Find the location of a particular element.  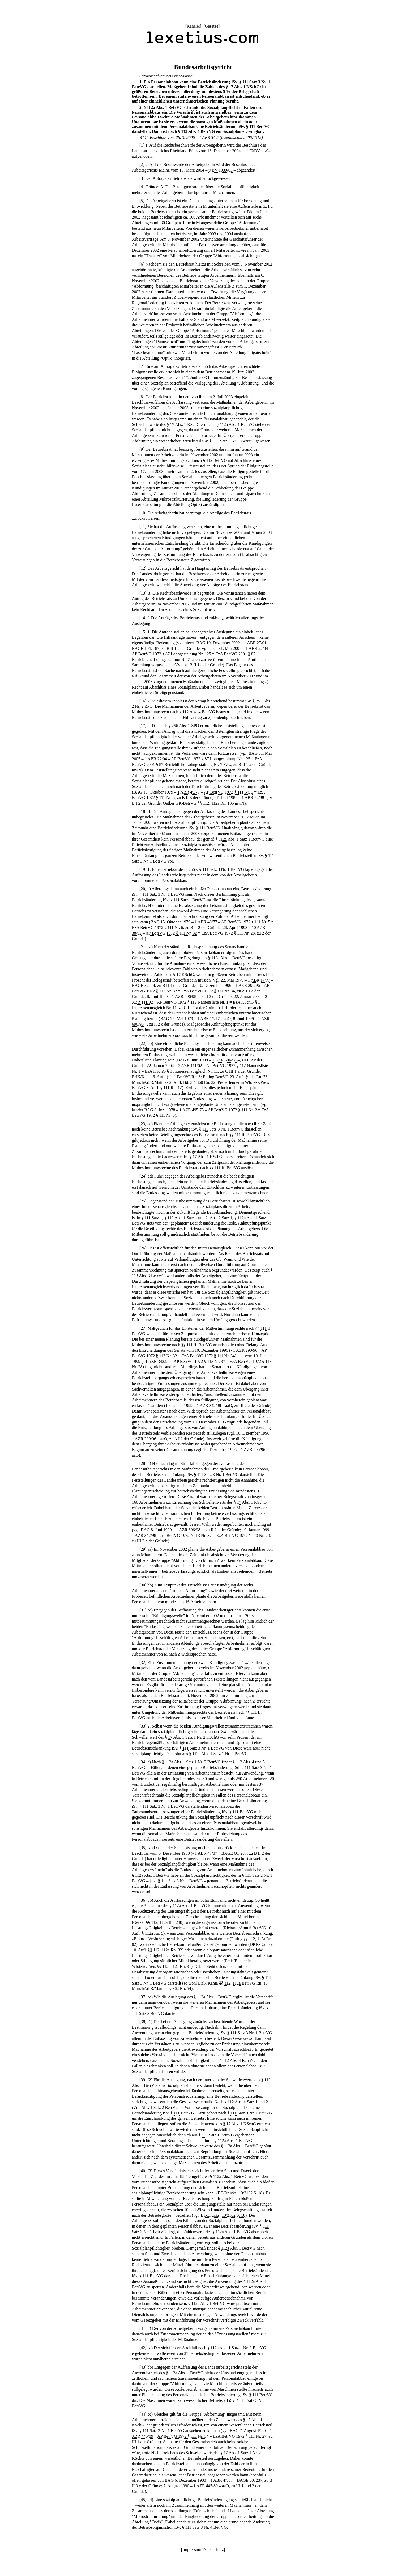

1 AZR 290/96 is located at coordinates (248, 985).